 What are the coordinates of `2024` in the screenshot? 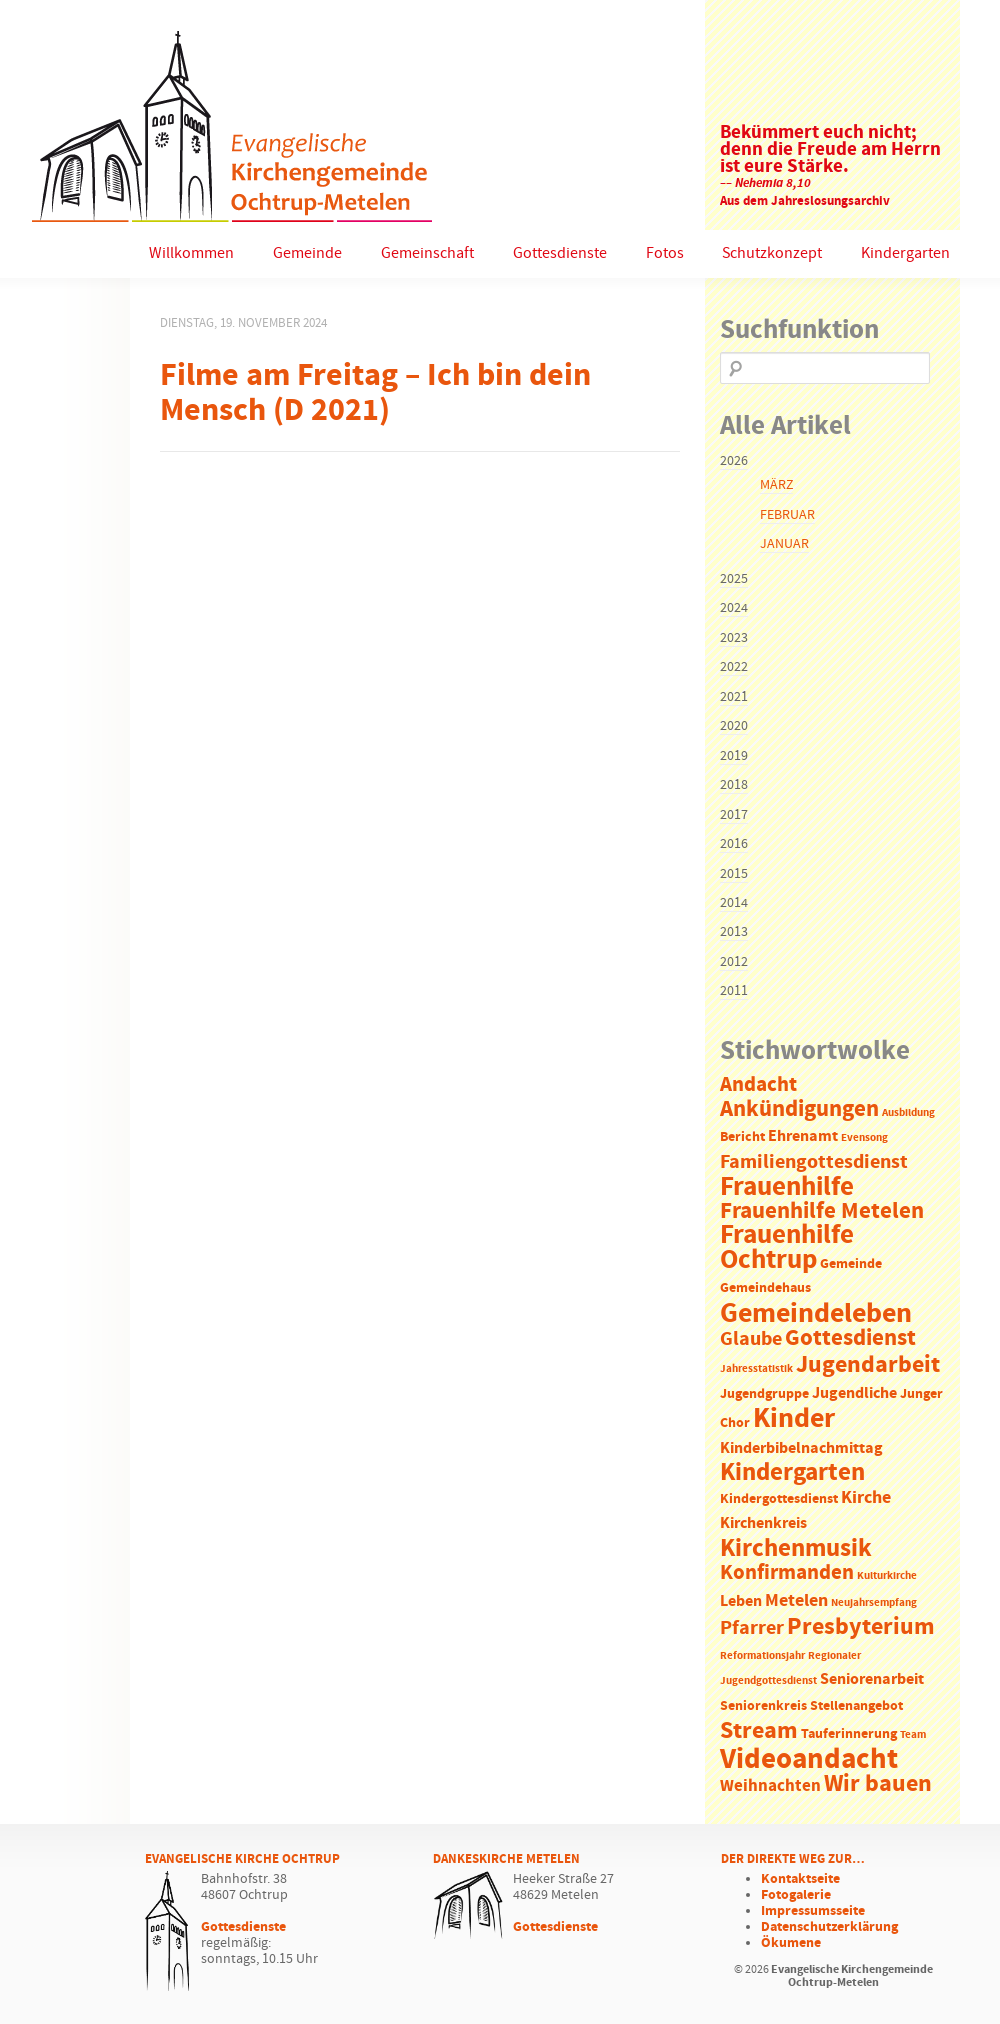 It's located at (734, 608).